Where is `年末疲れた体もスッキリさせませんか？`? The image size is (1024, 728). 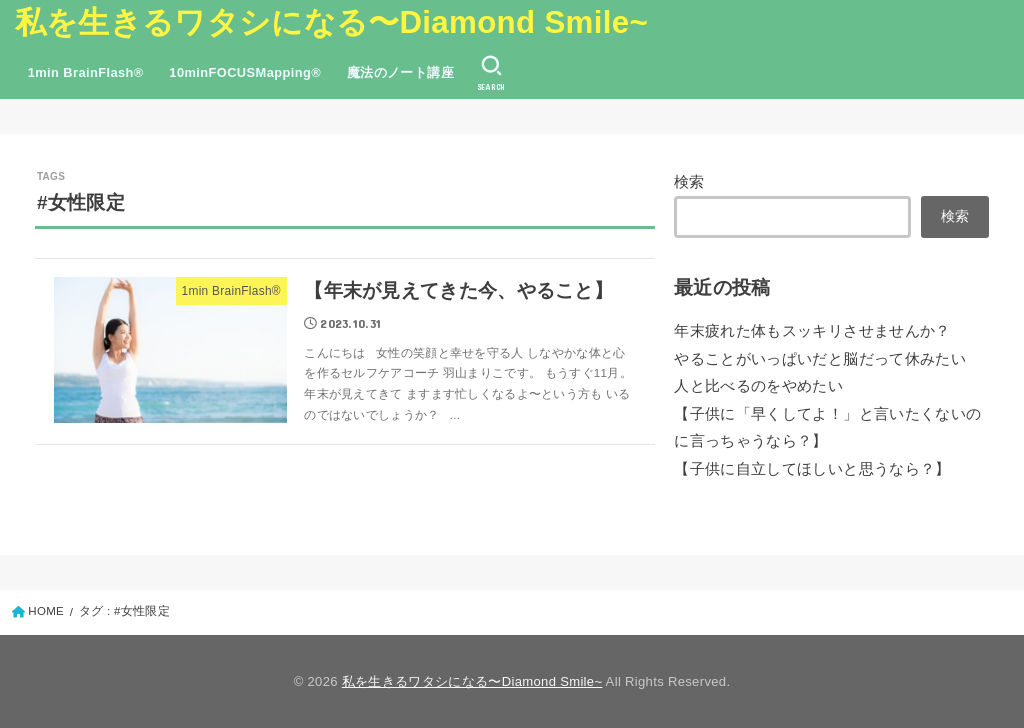
年末疲れた体もスッキリさせませんか？ is located at coordinates (812, 331).